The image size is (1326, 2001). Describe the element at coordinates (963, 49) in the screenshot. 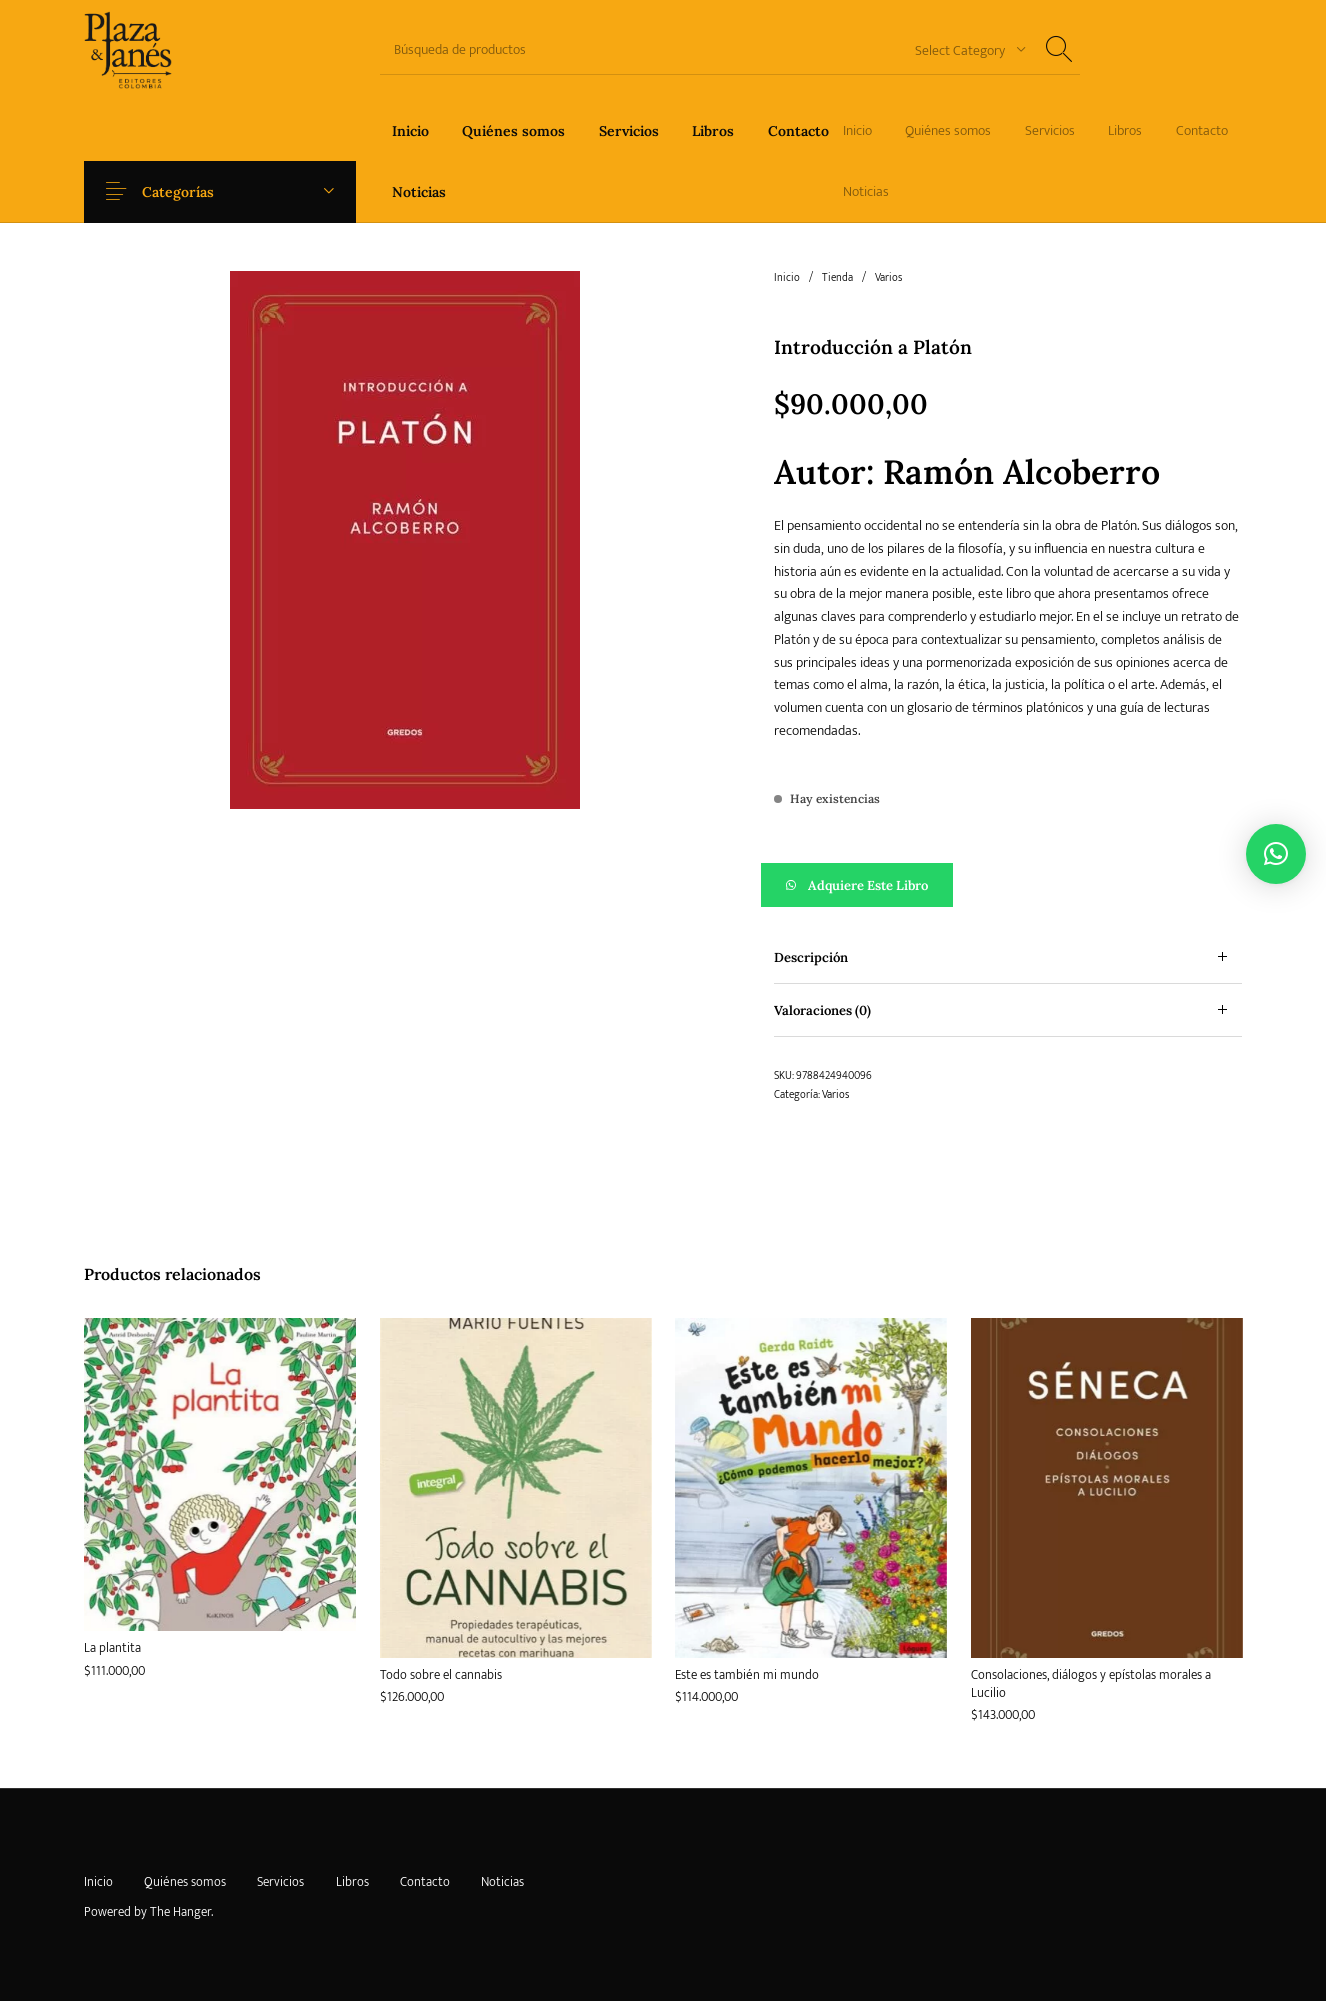

I see `[combobox]` at that location.